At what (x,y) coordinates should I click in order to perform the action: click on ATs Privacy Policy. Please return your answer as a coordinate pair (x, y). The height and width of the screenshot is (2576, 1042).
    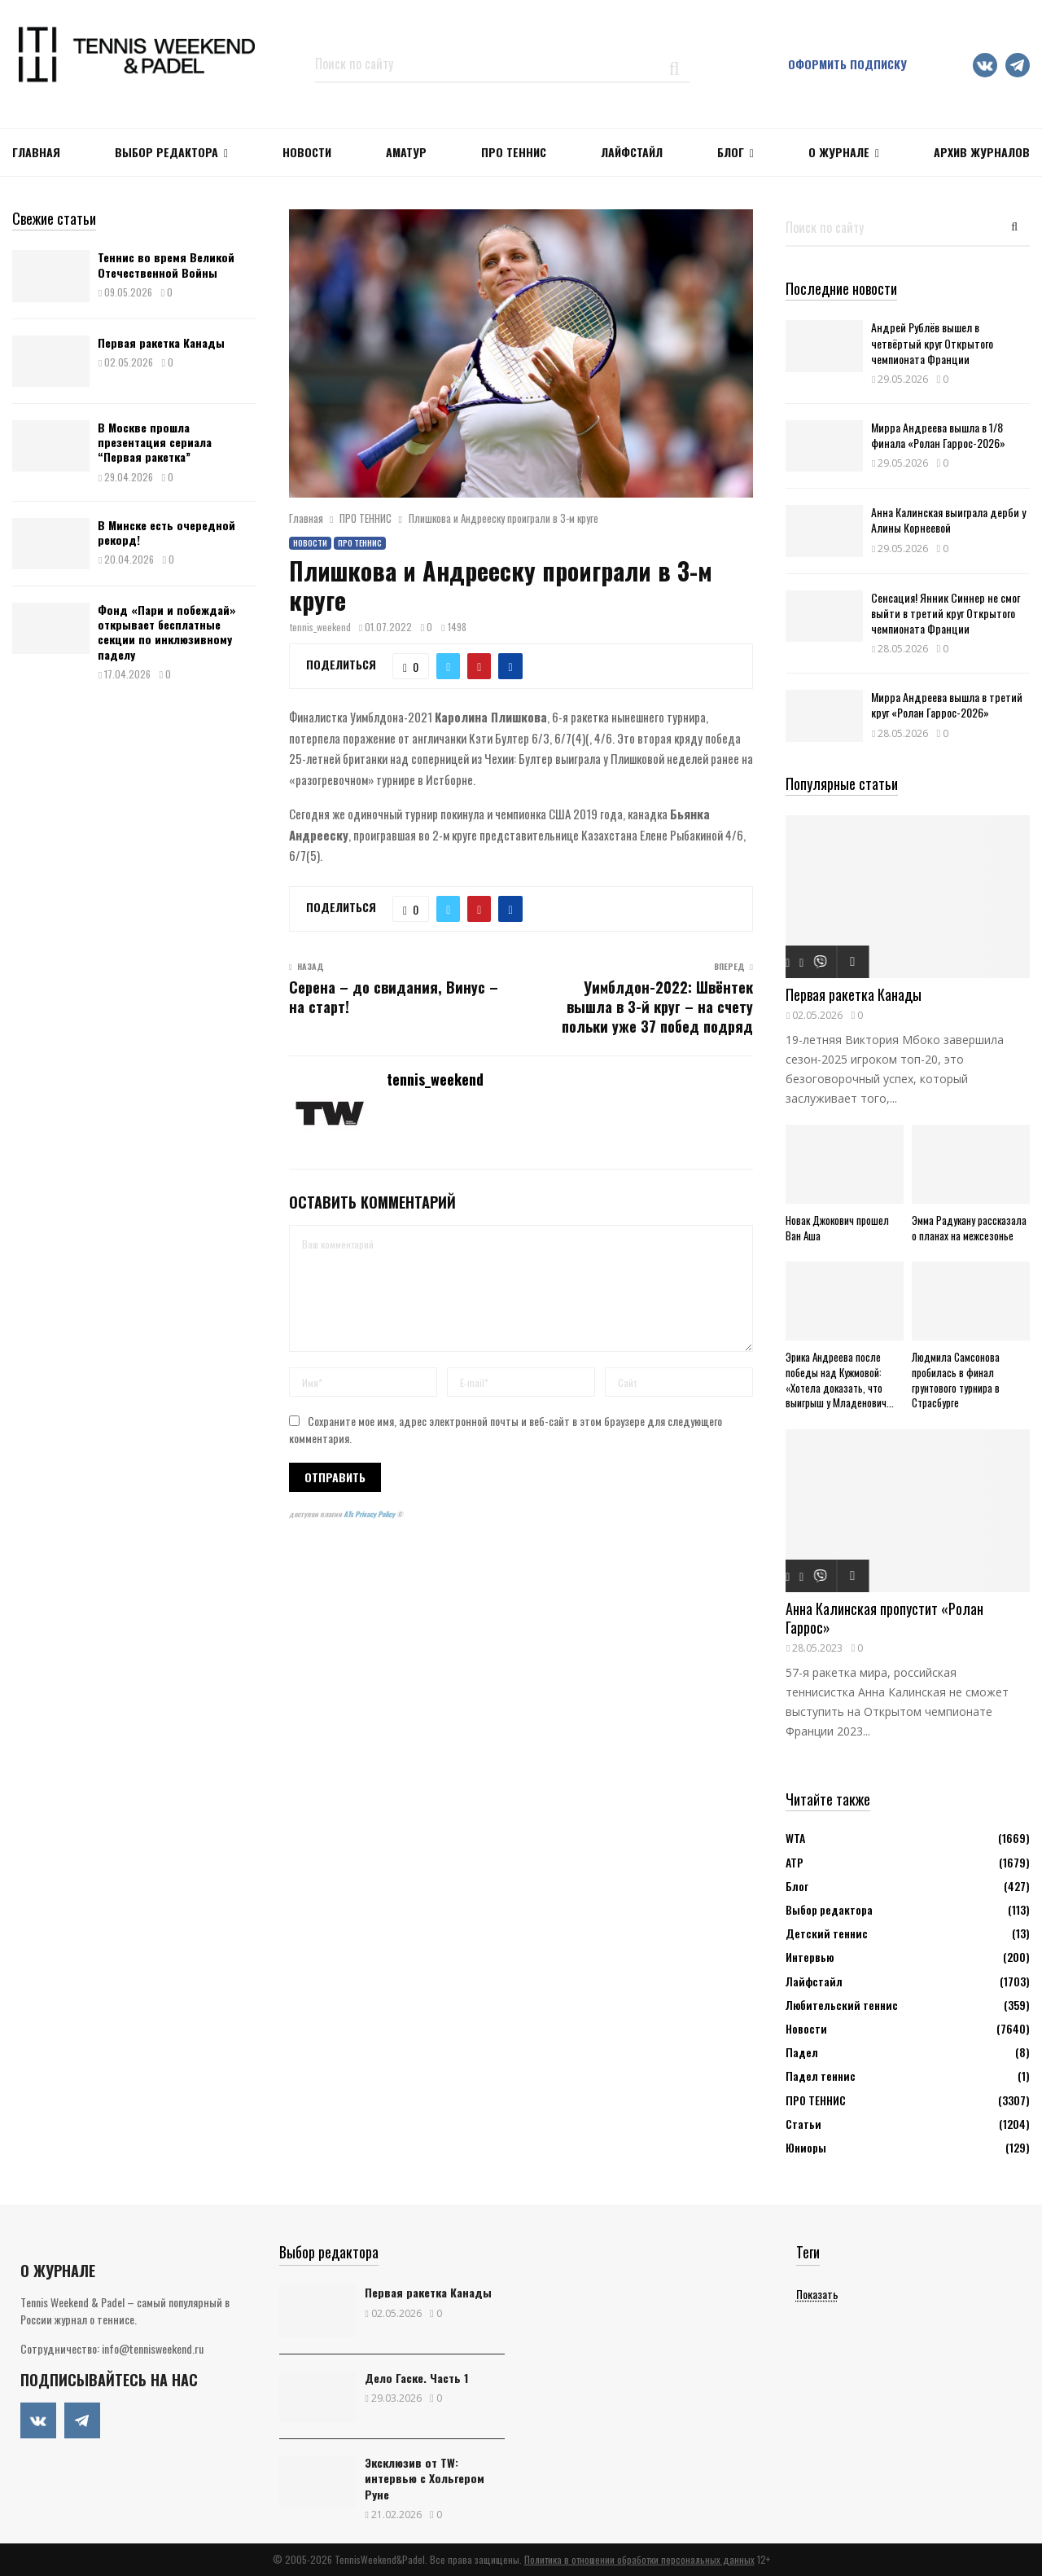
    Looking at the image, I should click on (370, 1514).